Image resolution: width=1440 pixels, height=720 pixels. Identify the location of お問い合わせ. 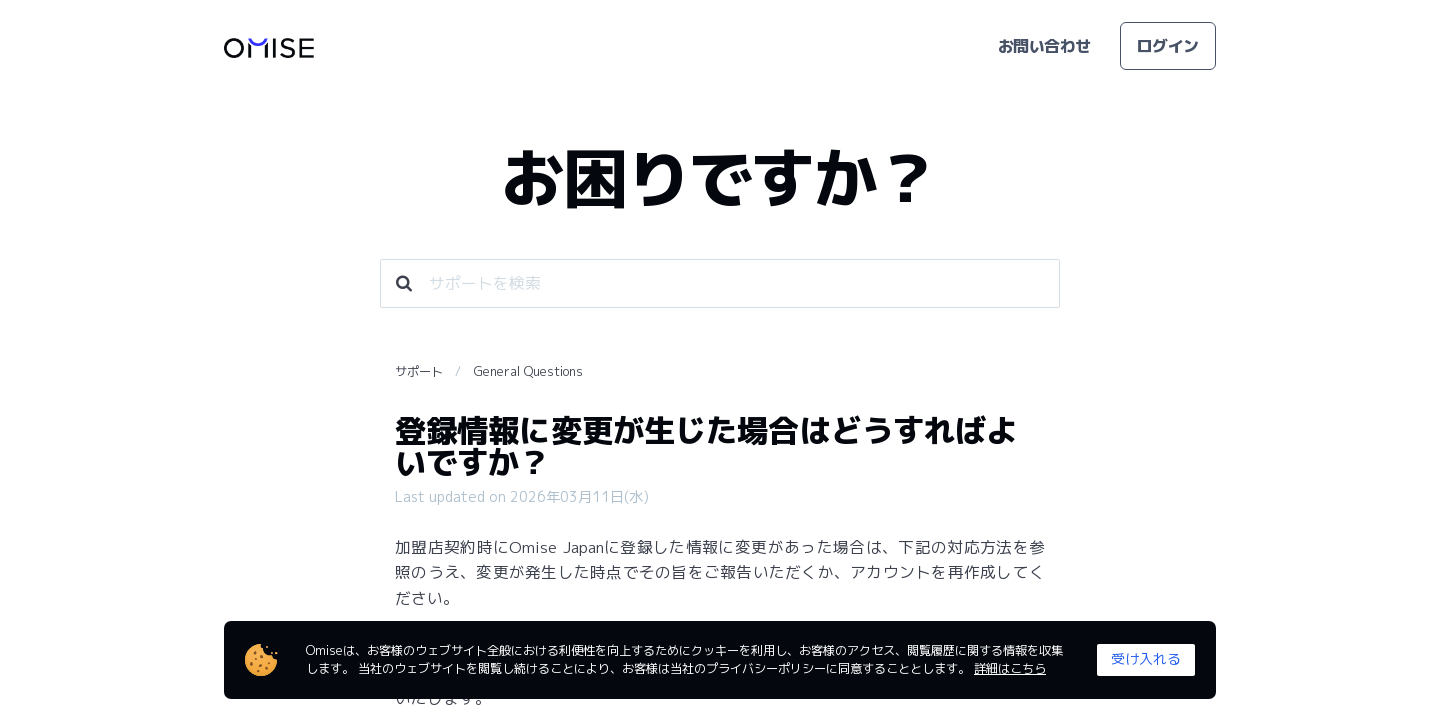
(1044, 46).